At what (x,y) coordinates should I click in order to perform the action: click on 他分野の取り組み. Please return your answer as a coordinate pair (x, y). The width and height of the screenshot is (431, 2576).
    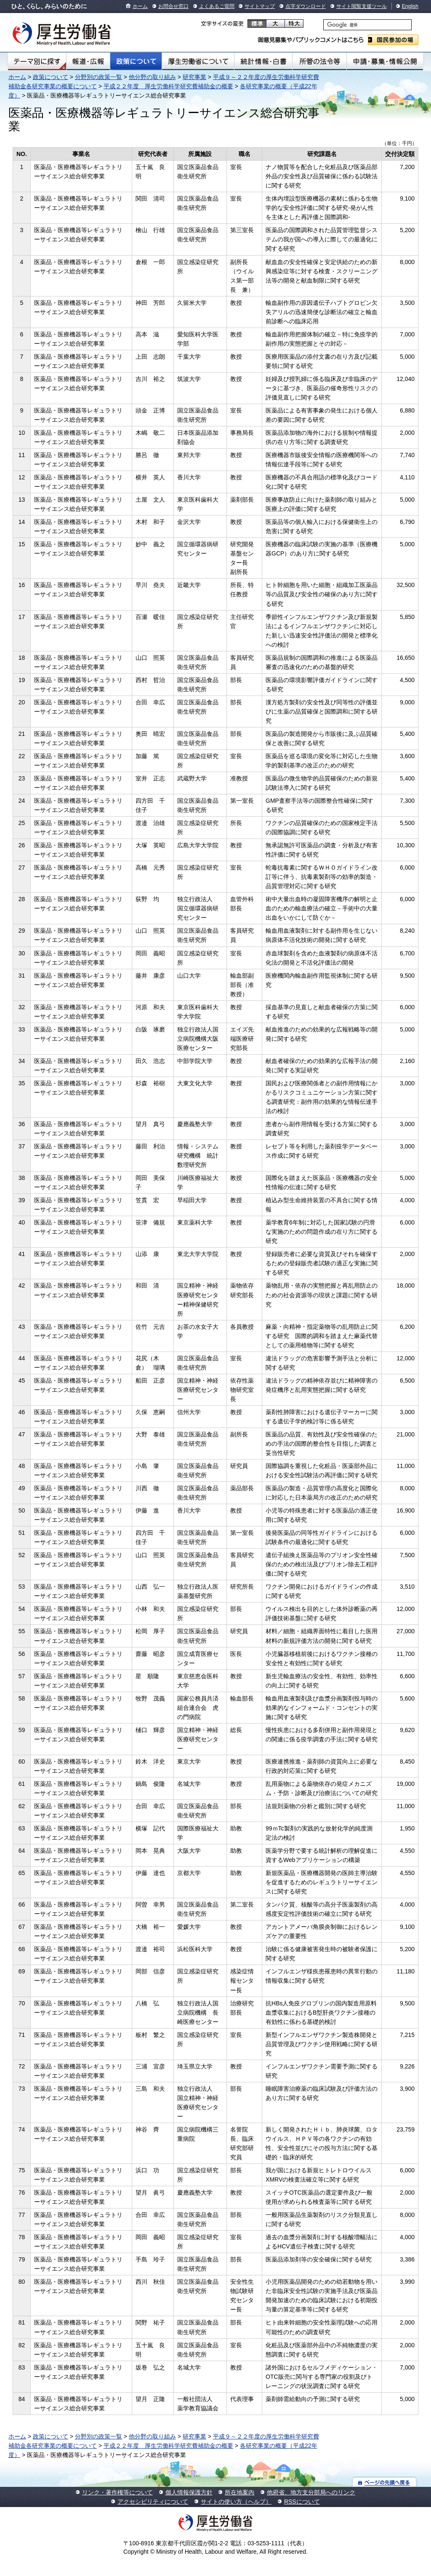
    Looking at the image, I should click on (152, 77).